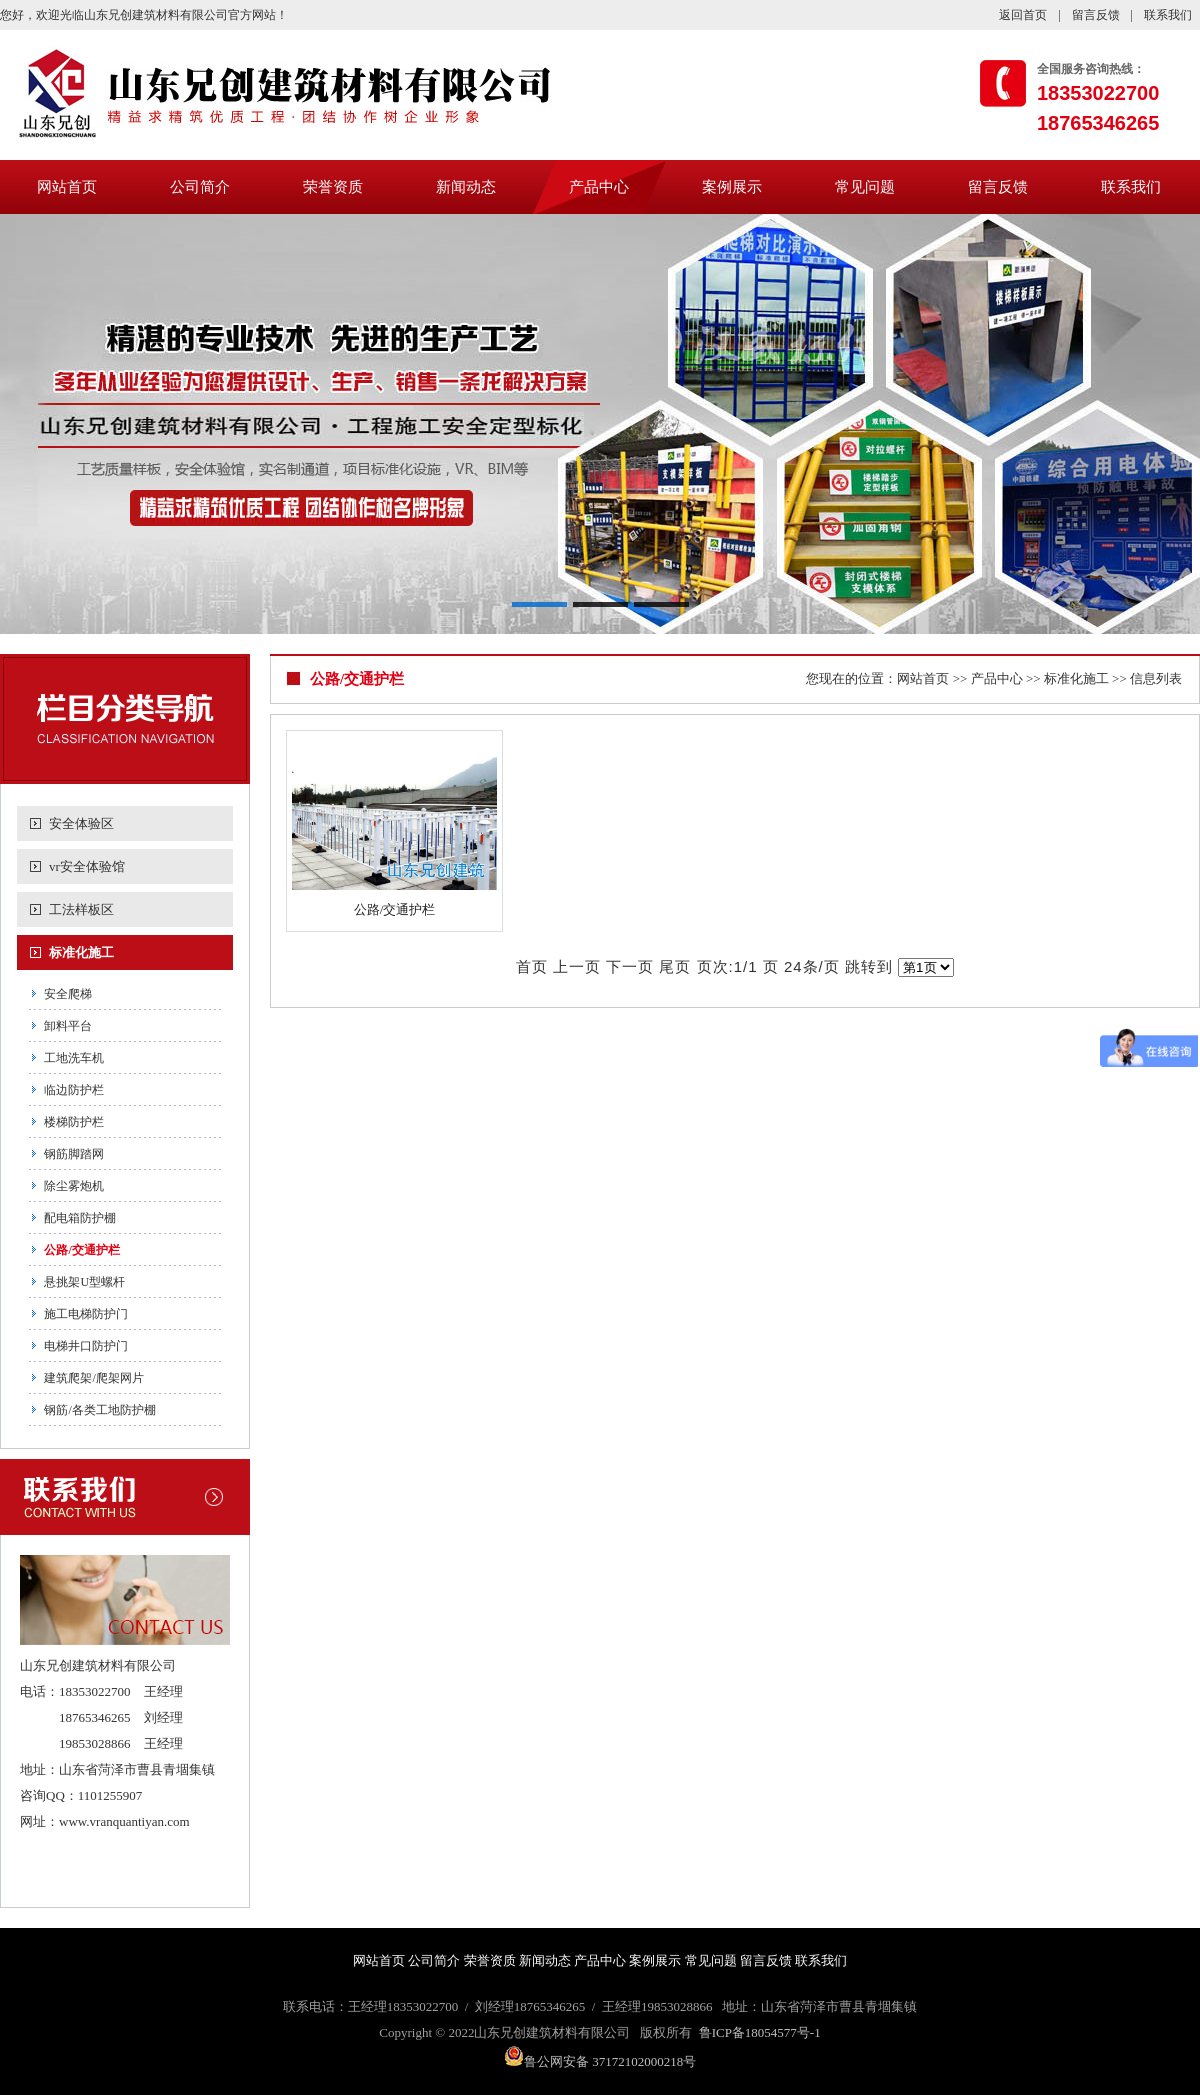 This screenshot has width=1200, height=2095. I want to click on 卸料平台, so click(68, 1026).